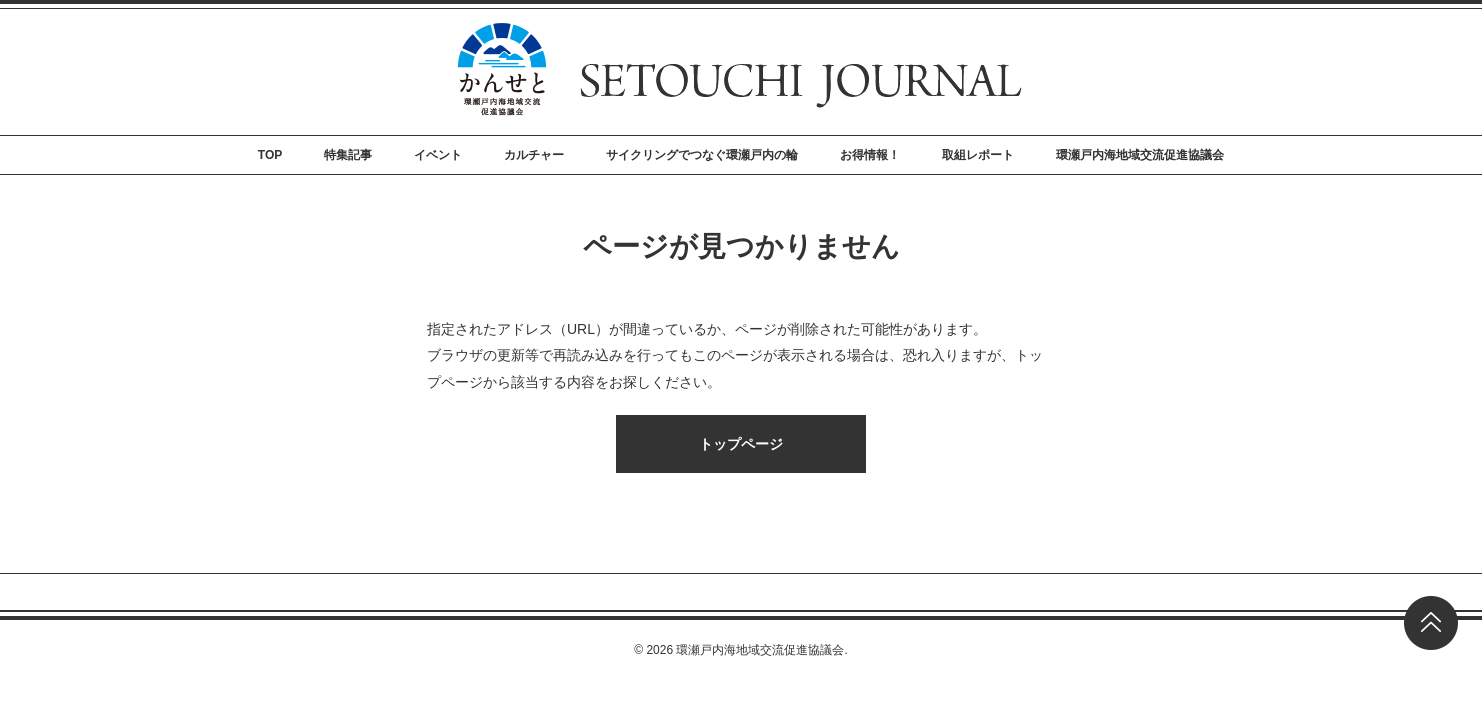  I want to click on イベント, so click(438, 155).